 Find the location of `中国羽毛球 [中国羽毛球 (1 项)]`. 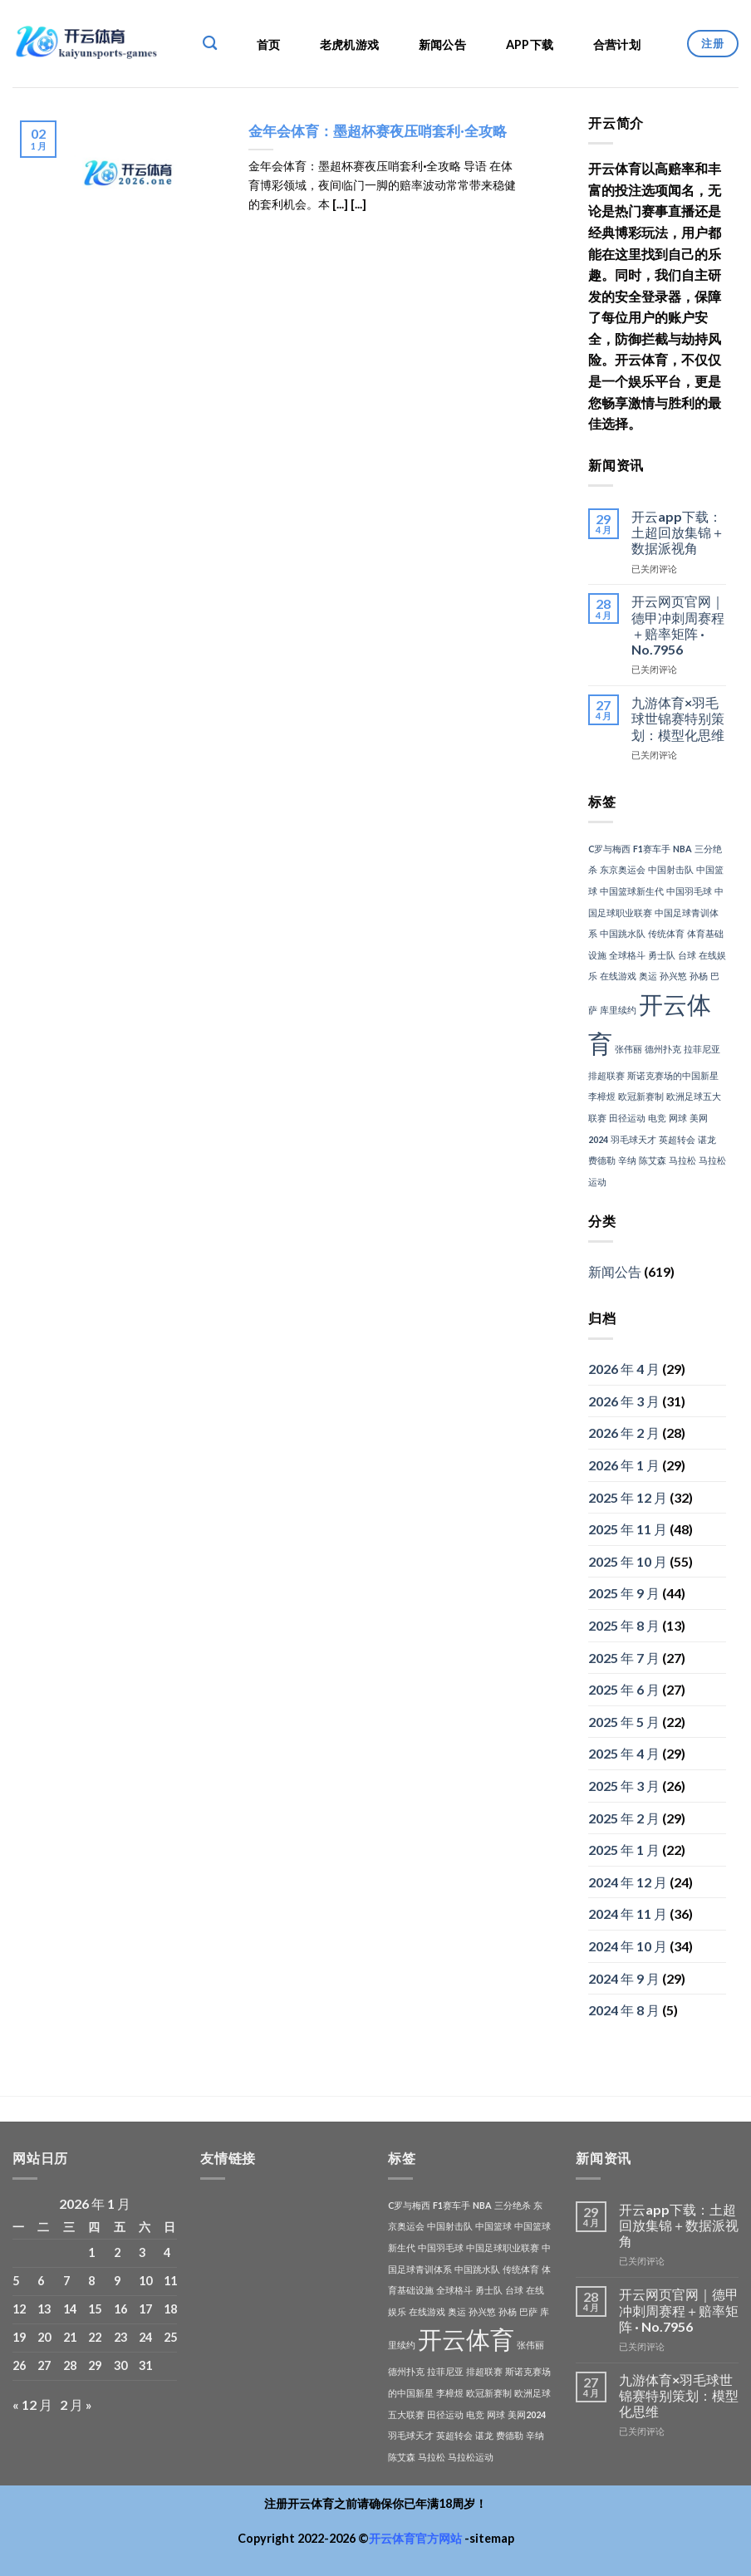

中国羽毛球 [中国羽毛球 (1 项)] is located at coordinates (689, 891).